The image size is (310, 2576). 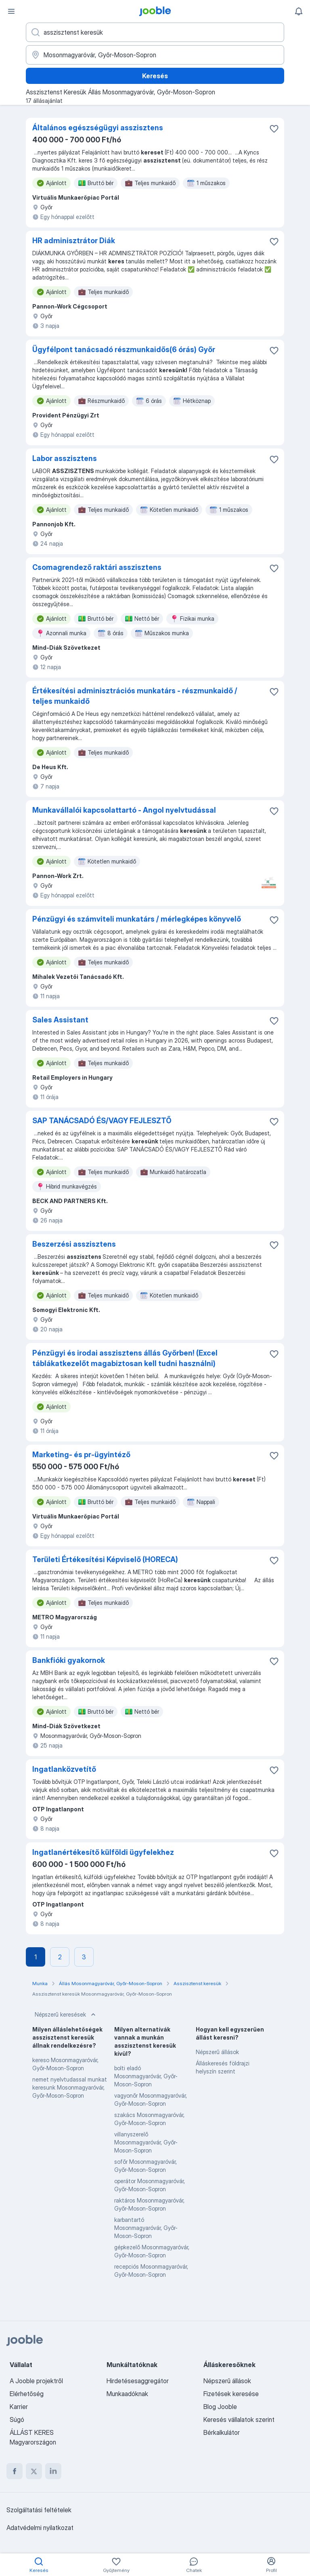 What do you see at coordinates (64, 1769) in the screenshot?
I see `Ingatlanközvetítő` at bounding box center [64, 1769].